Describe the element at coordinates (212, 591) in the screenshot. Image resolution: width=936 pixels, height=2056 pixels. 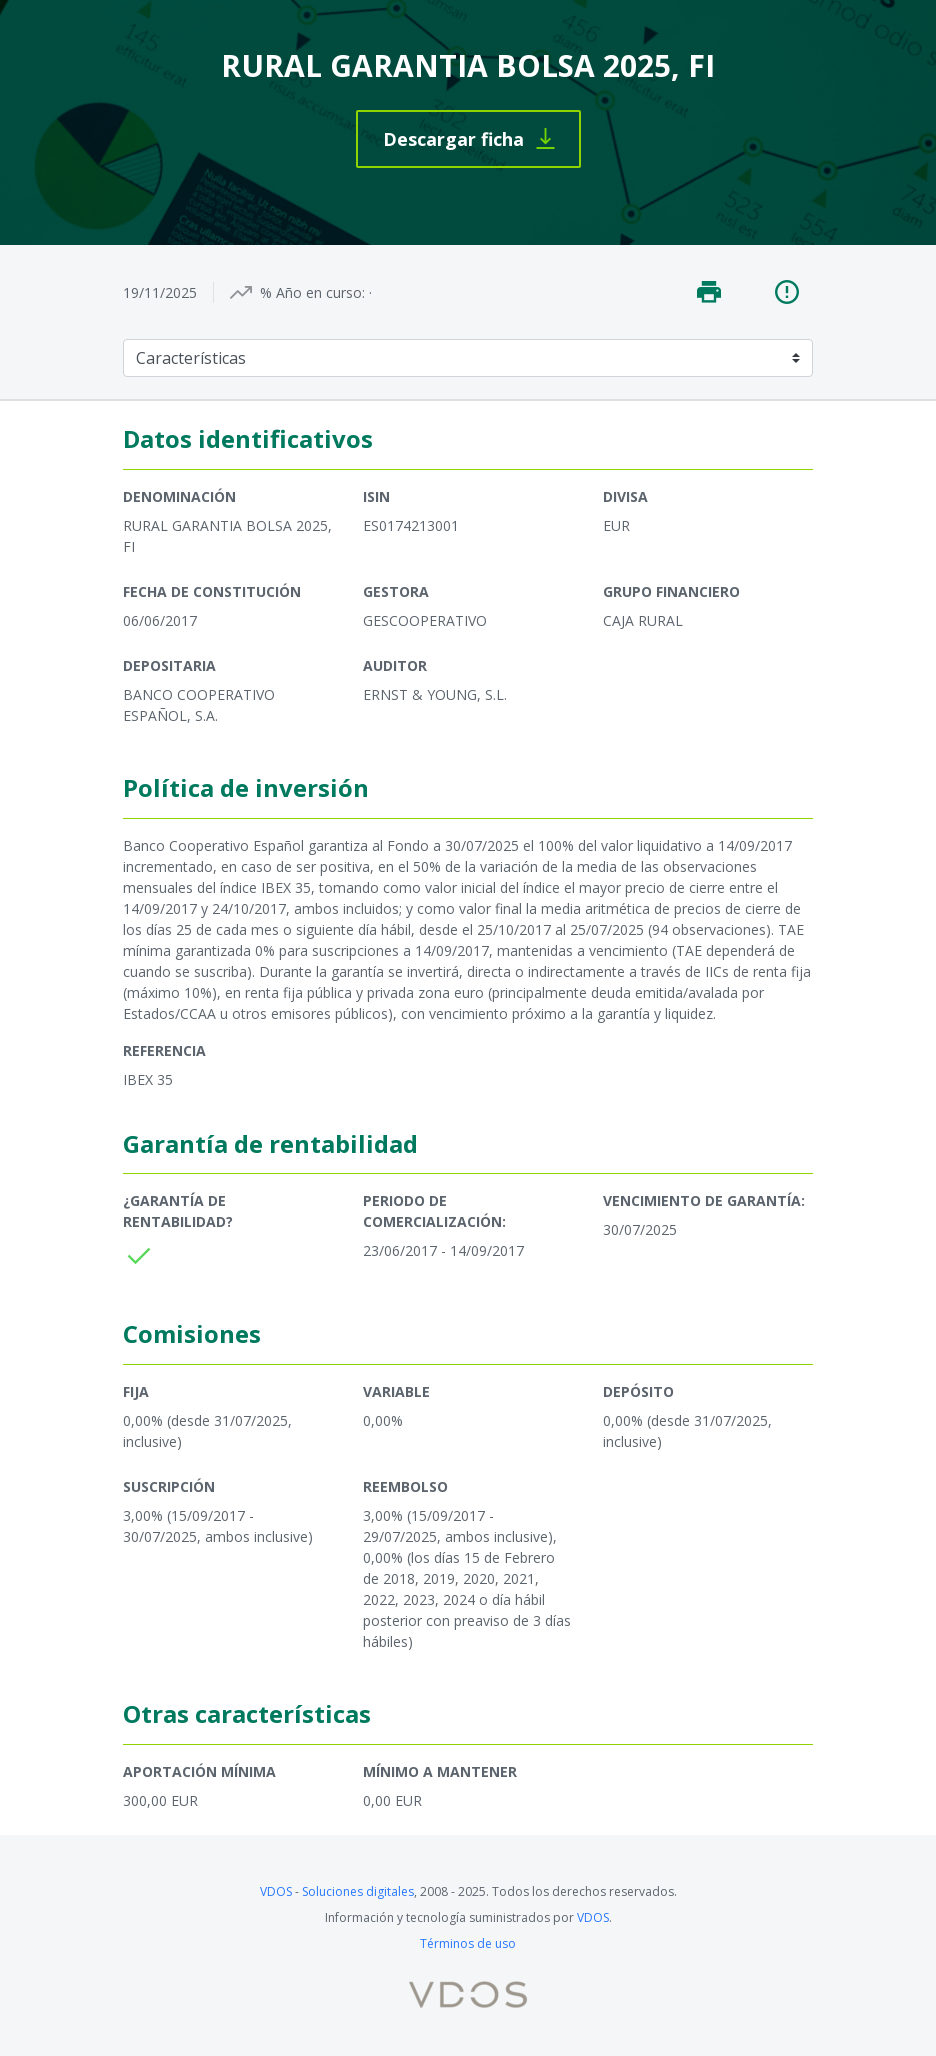
I see `Fecha de constitución` at that location.